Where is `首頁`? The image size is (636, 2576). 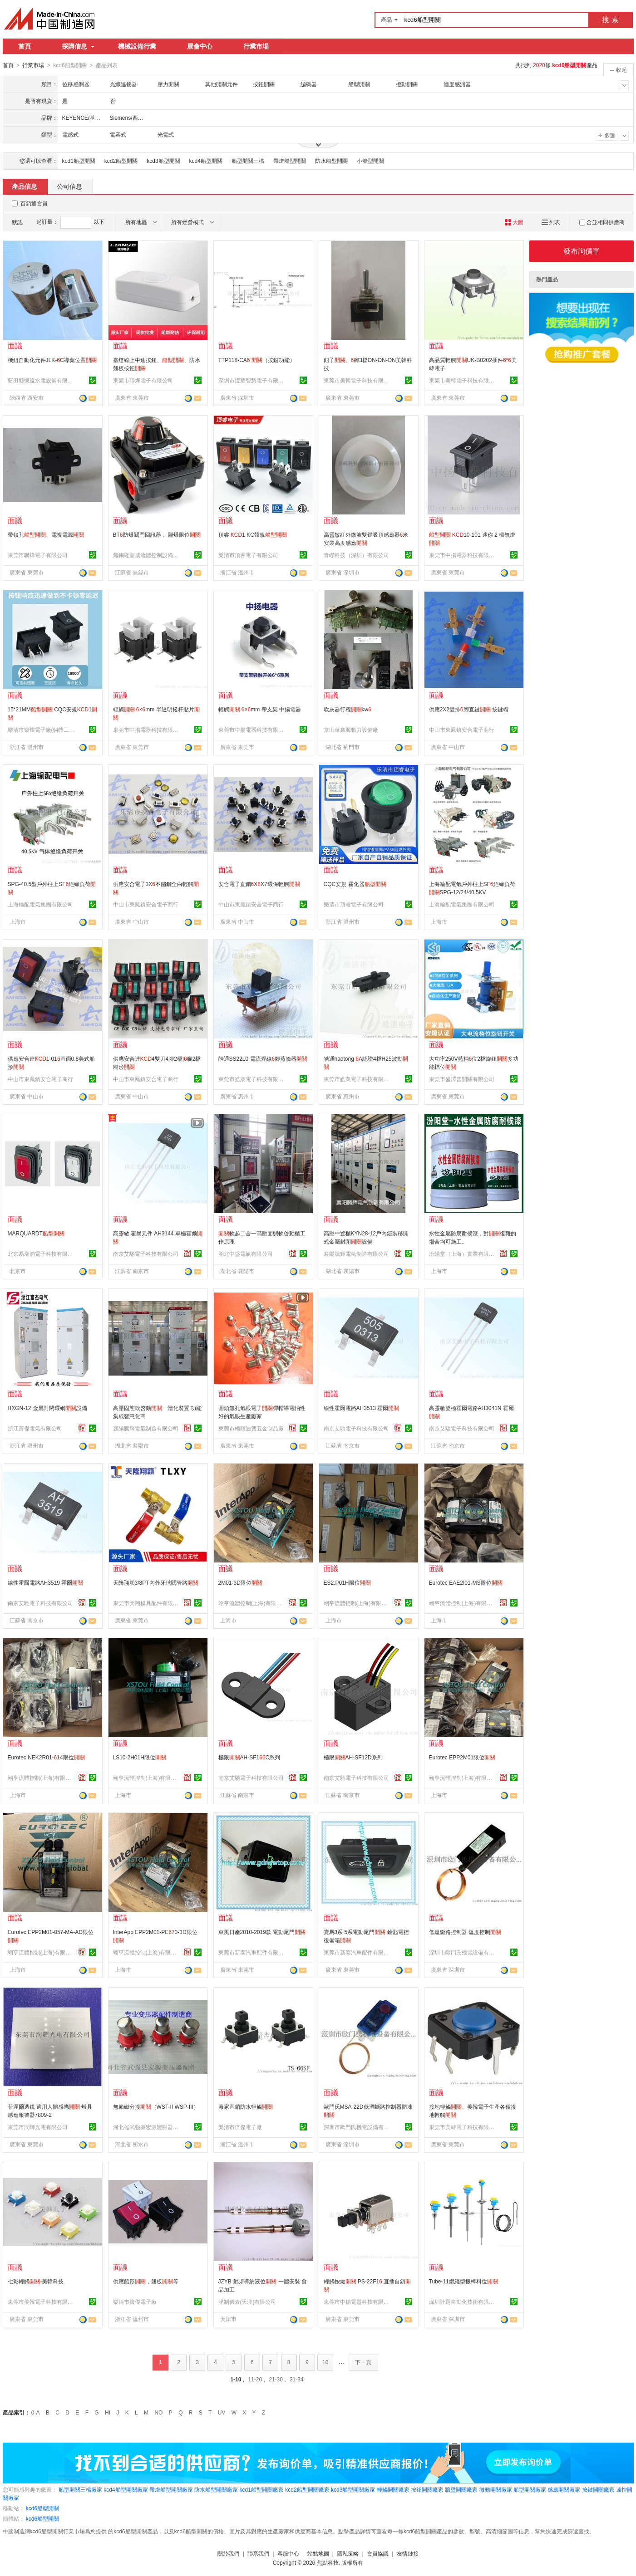 首頁 is located at coordinates (24, 46).